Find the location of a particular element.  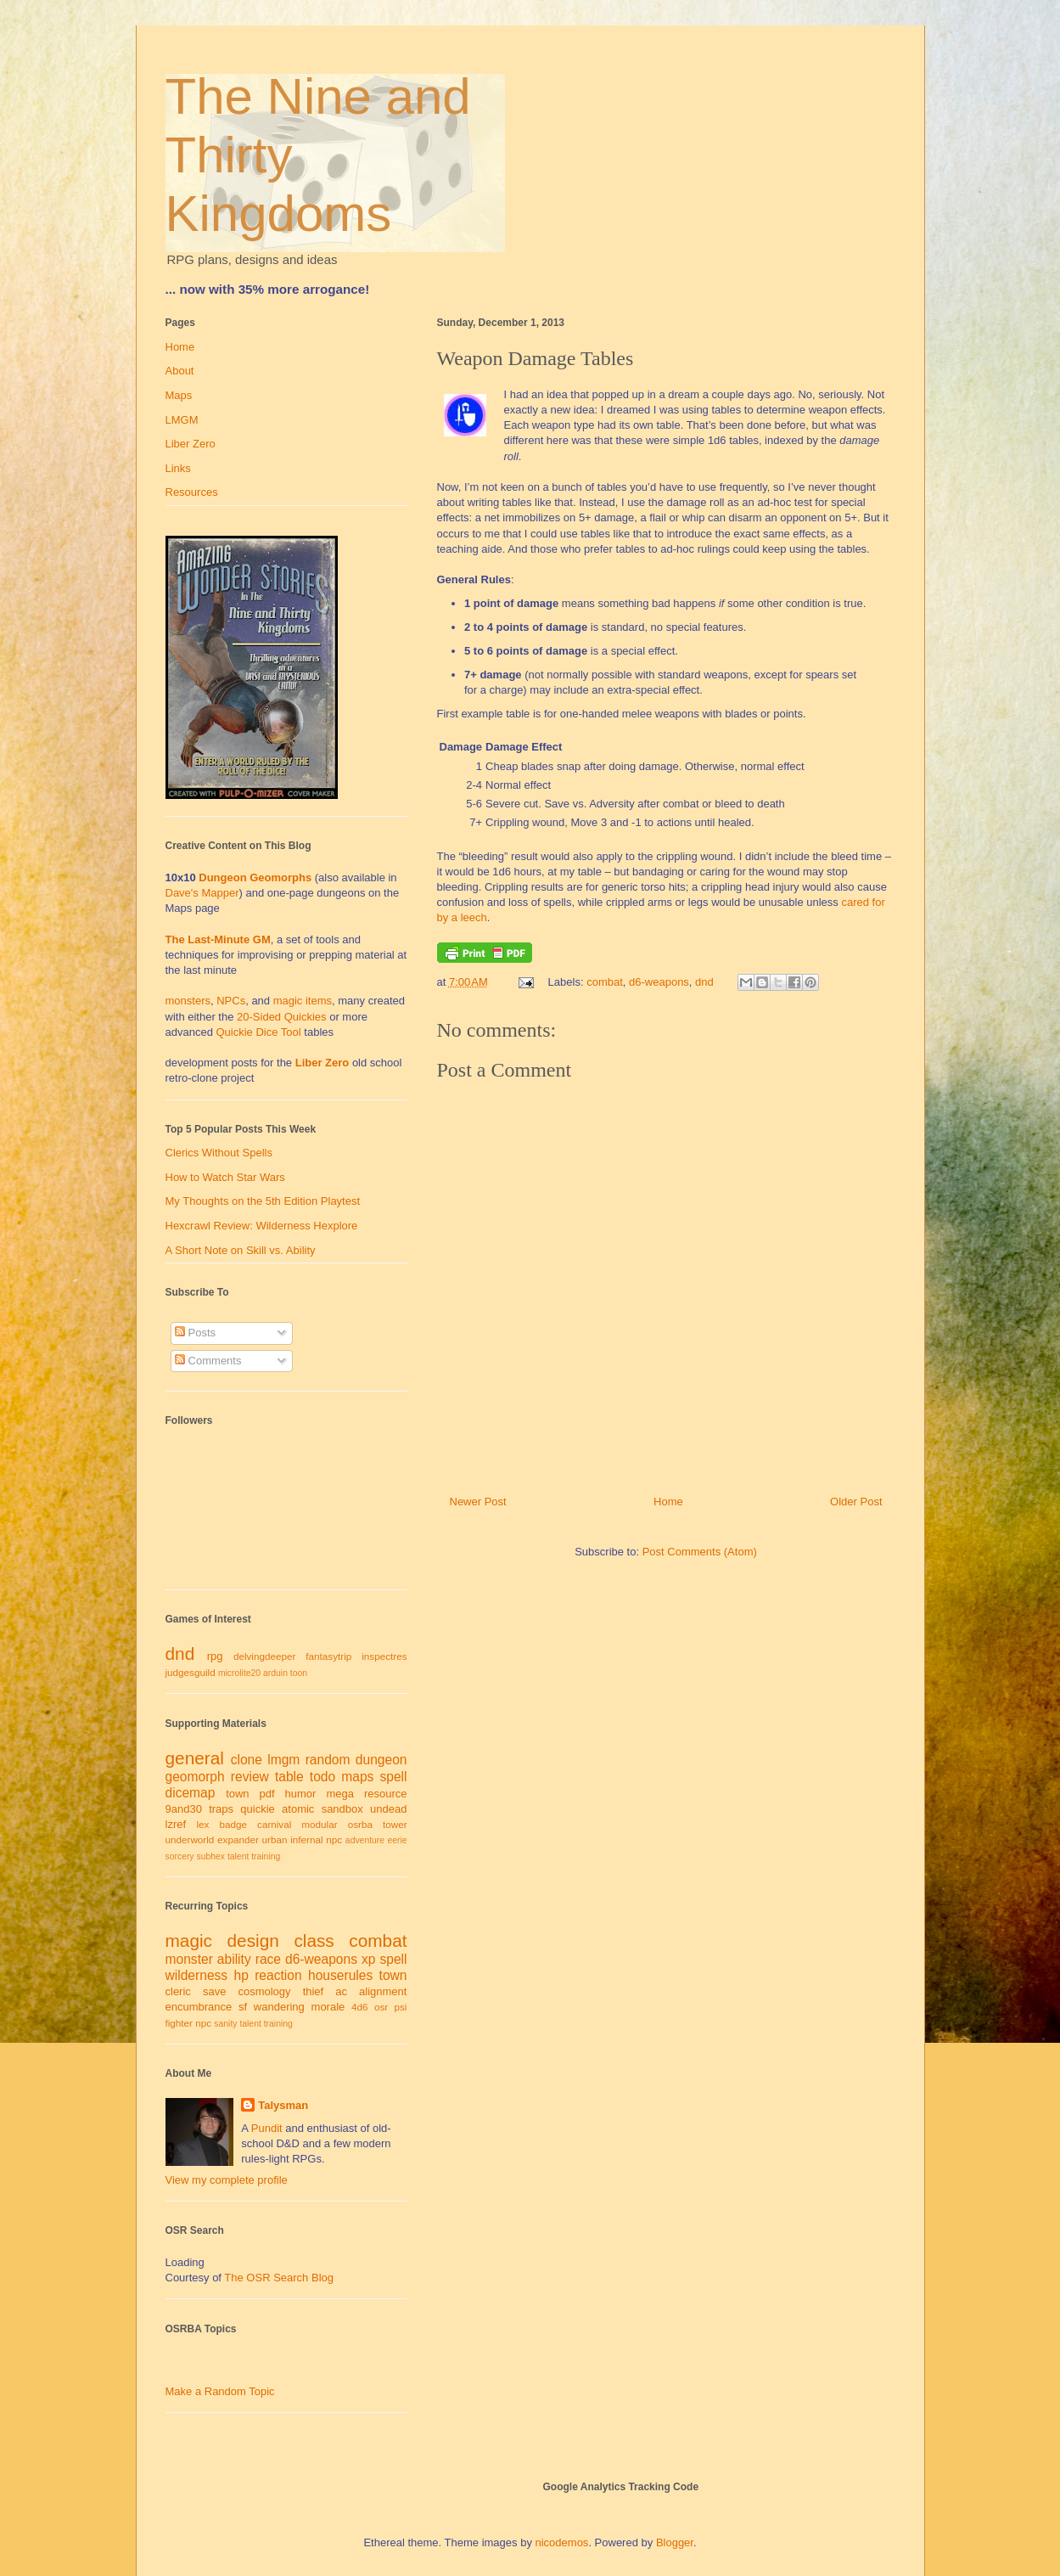

Posts is located at coordinates (195, 1332).